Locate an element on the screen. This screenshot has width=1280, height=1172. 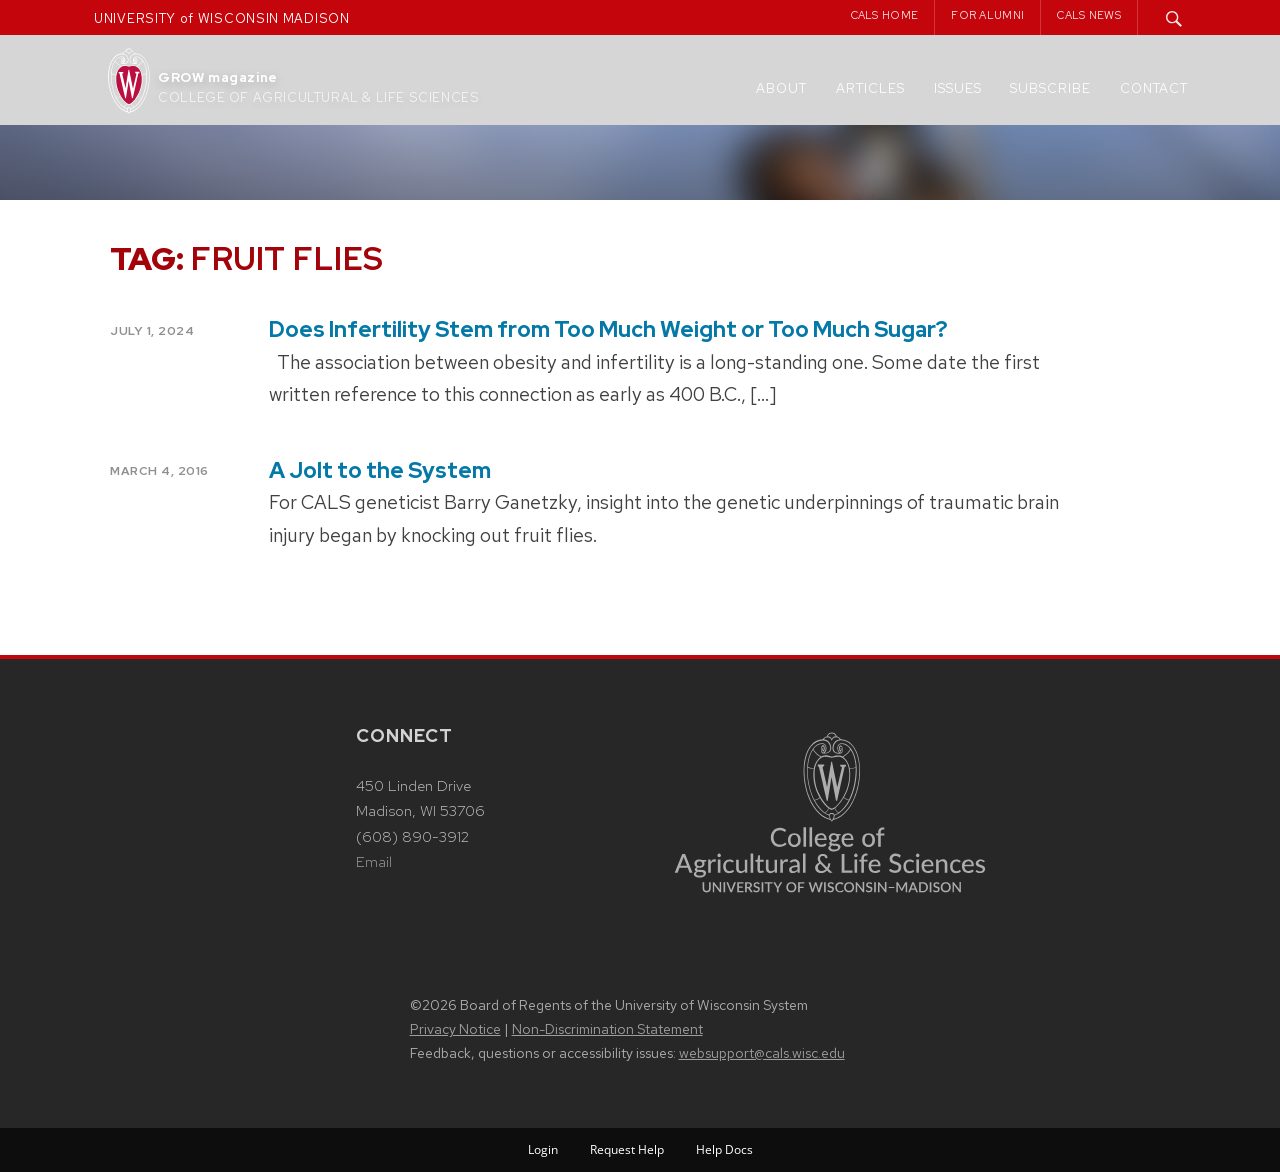
Login is located at coordinates (543, 1149).